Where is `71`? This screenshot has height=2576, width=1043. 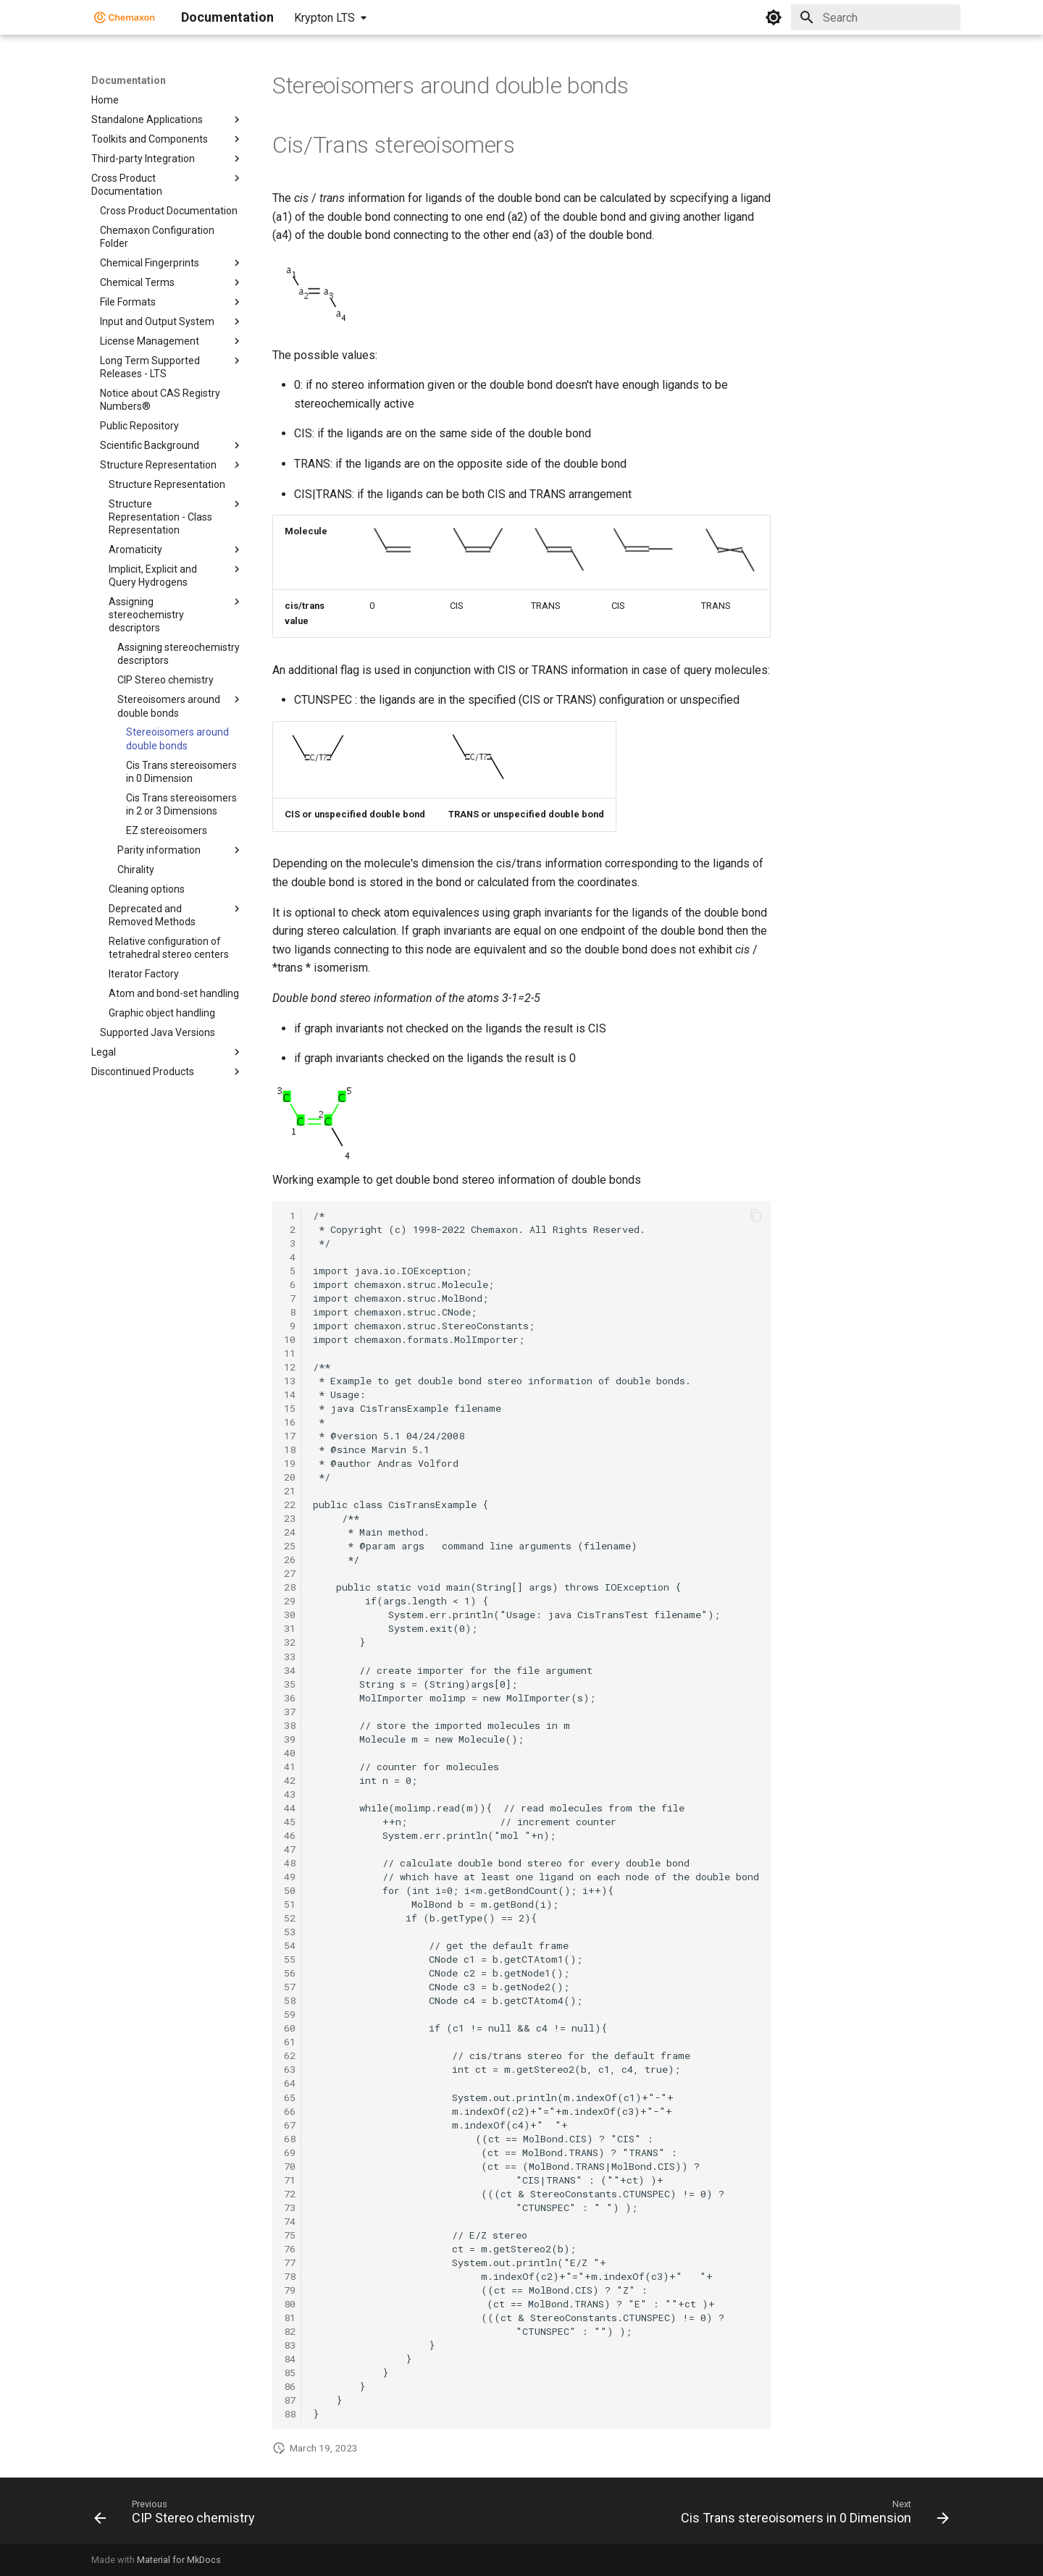 71 is located at coordinates (290, 2179).